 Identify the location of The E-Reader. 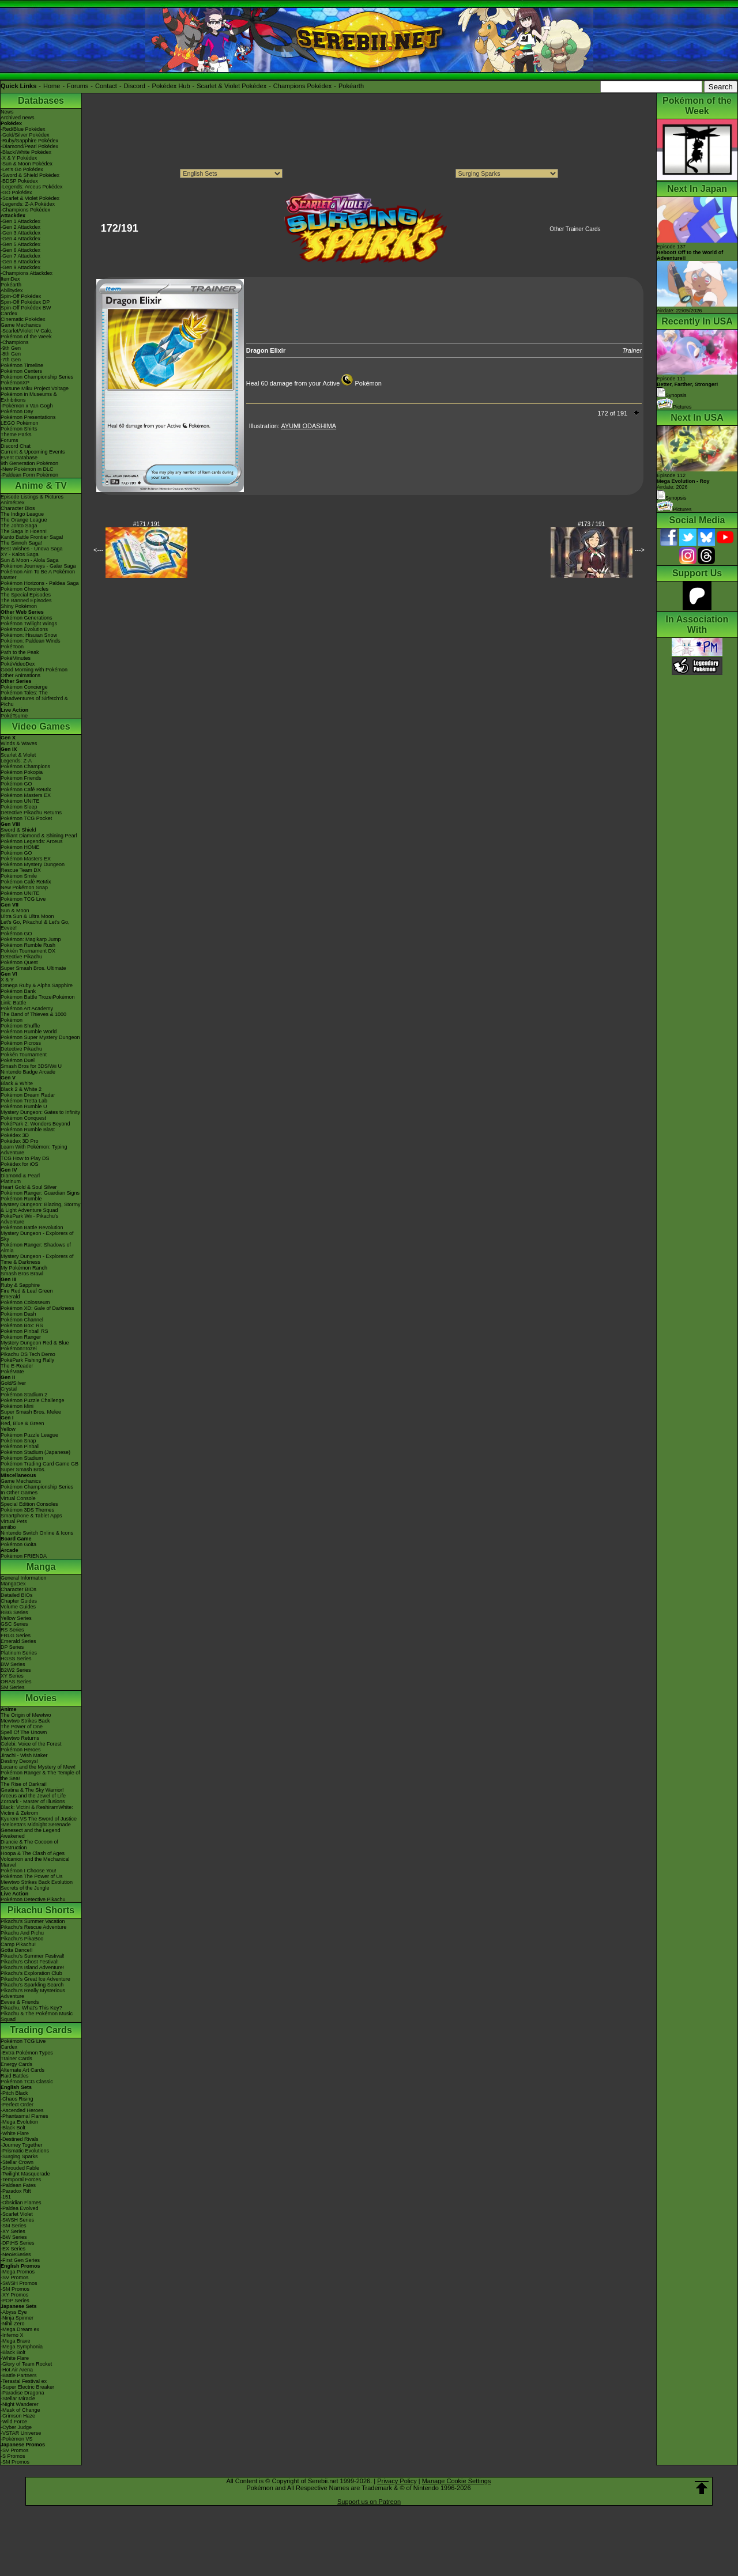
(17, 1366).